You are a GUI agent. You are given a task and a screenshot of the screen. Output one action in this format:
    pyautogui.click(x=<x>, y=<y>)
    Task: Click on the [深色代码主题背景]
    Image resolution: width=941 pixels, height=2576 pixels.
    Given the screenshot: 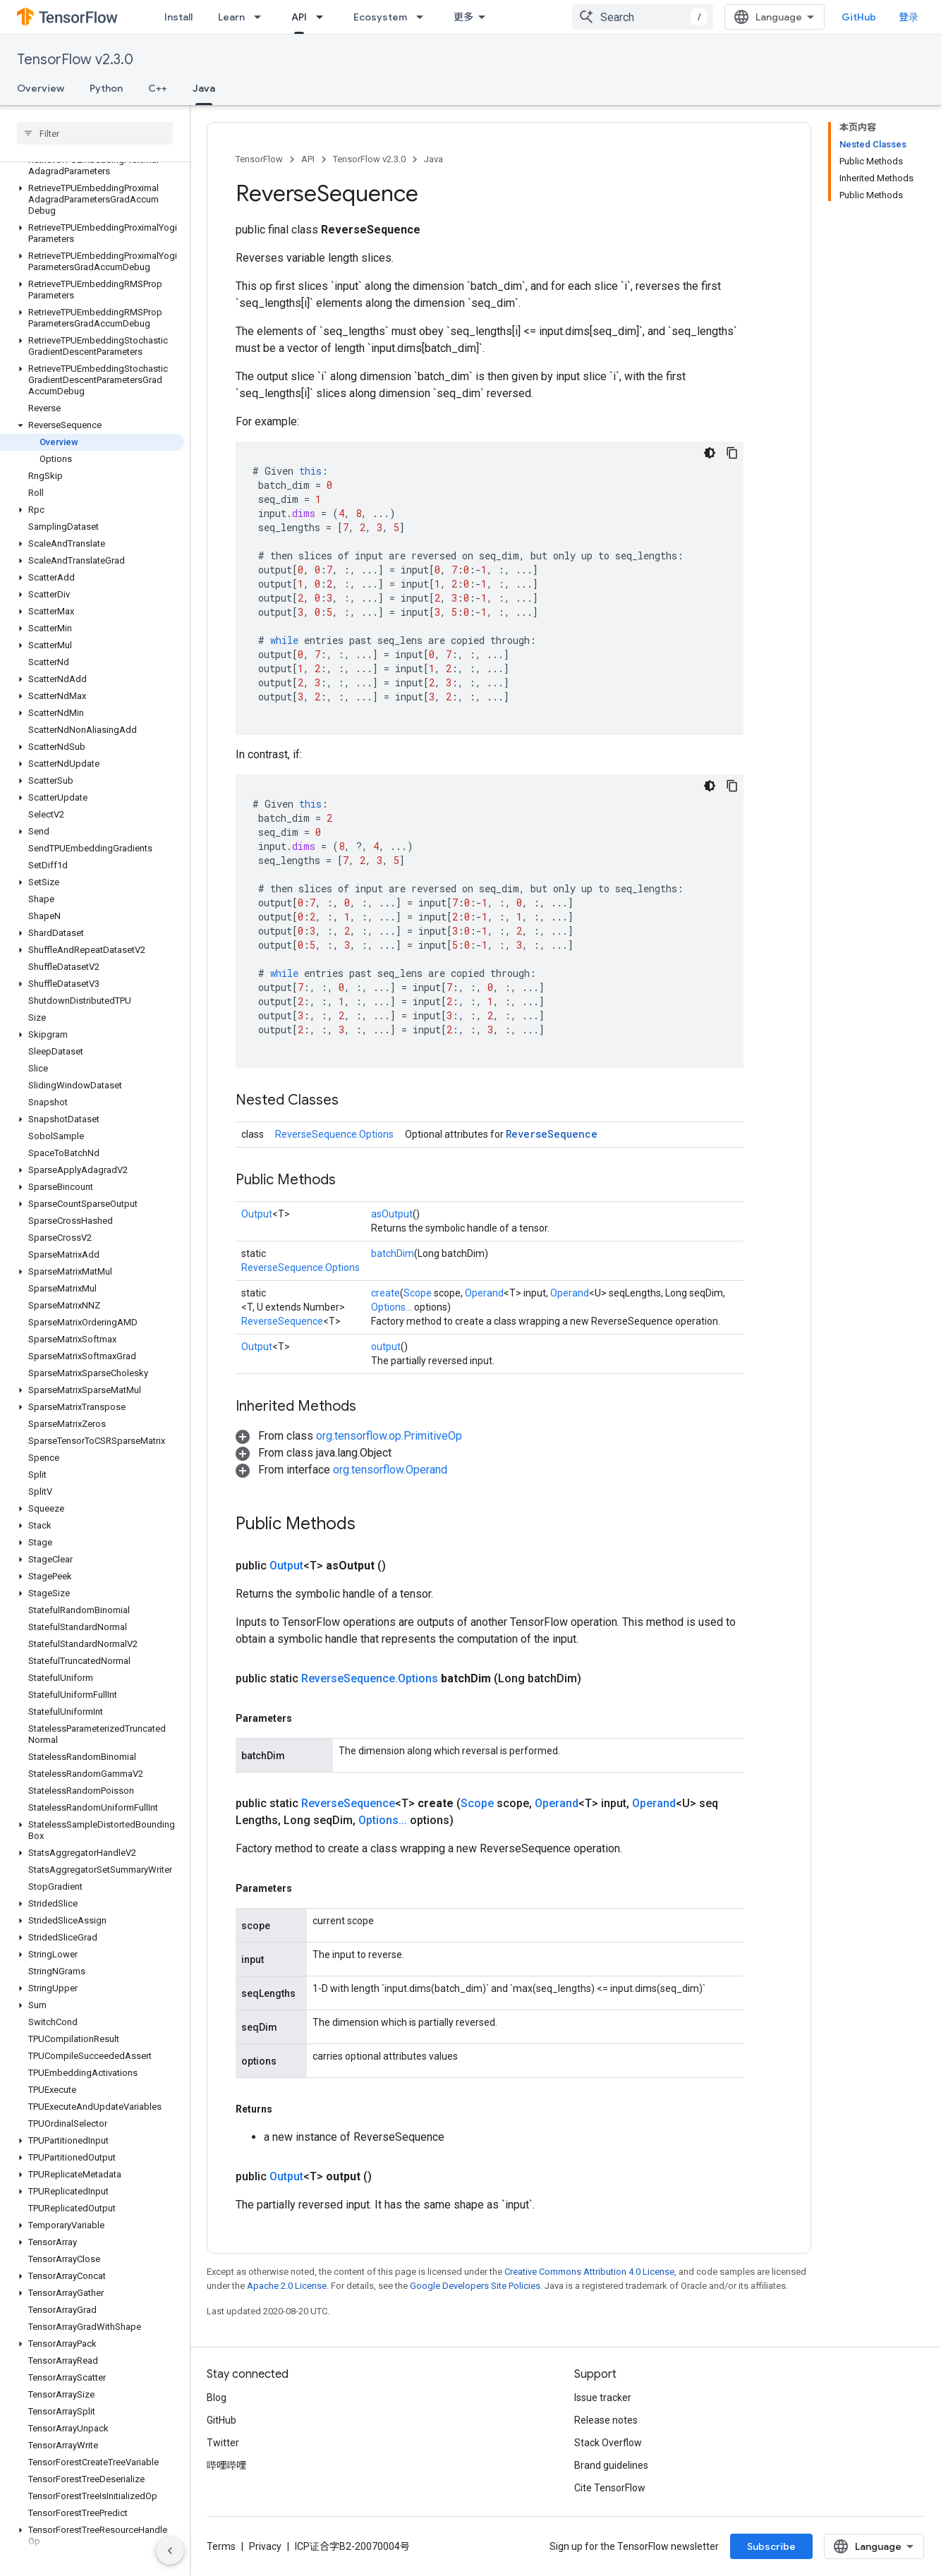 What is the action you would take?
    pyautogui.click(x=709, y=453)
    